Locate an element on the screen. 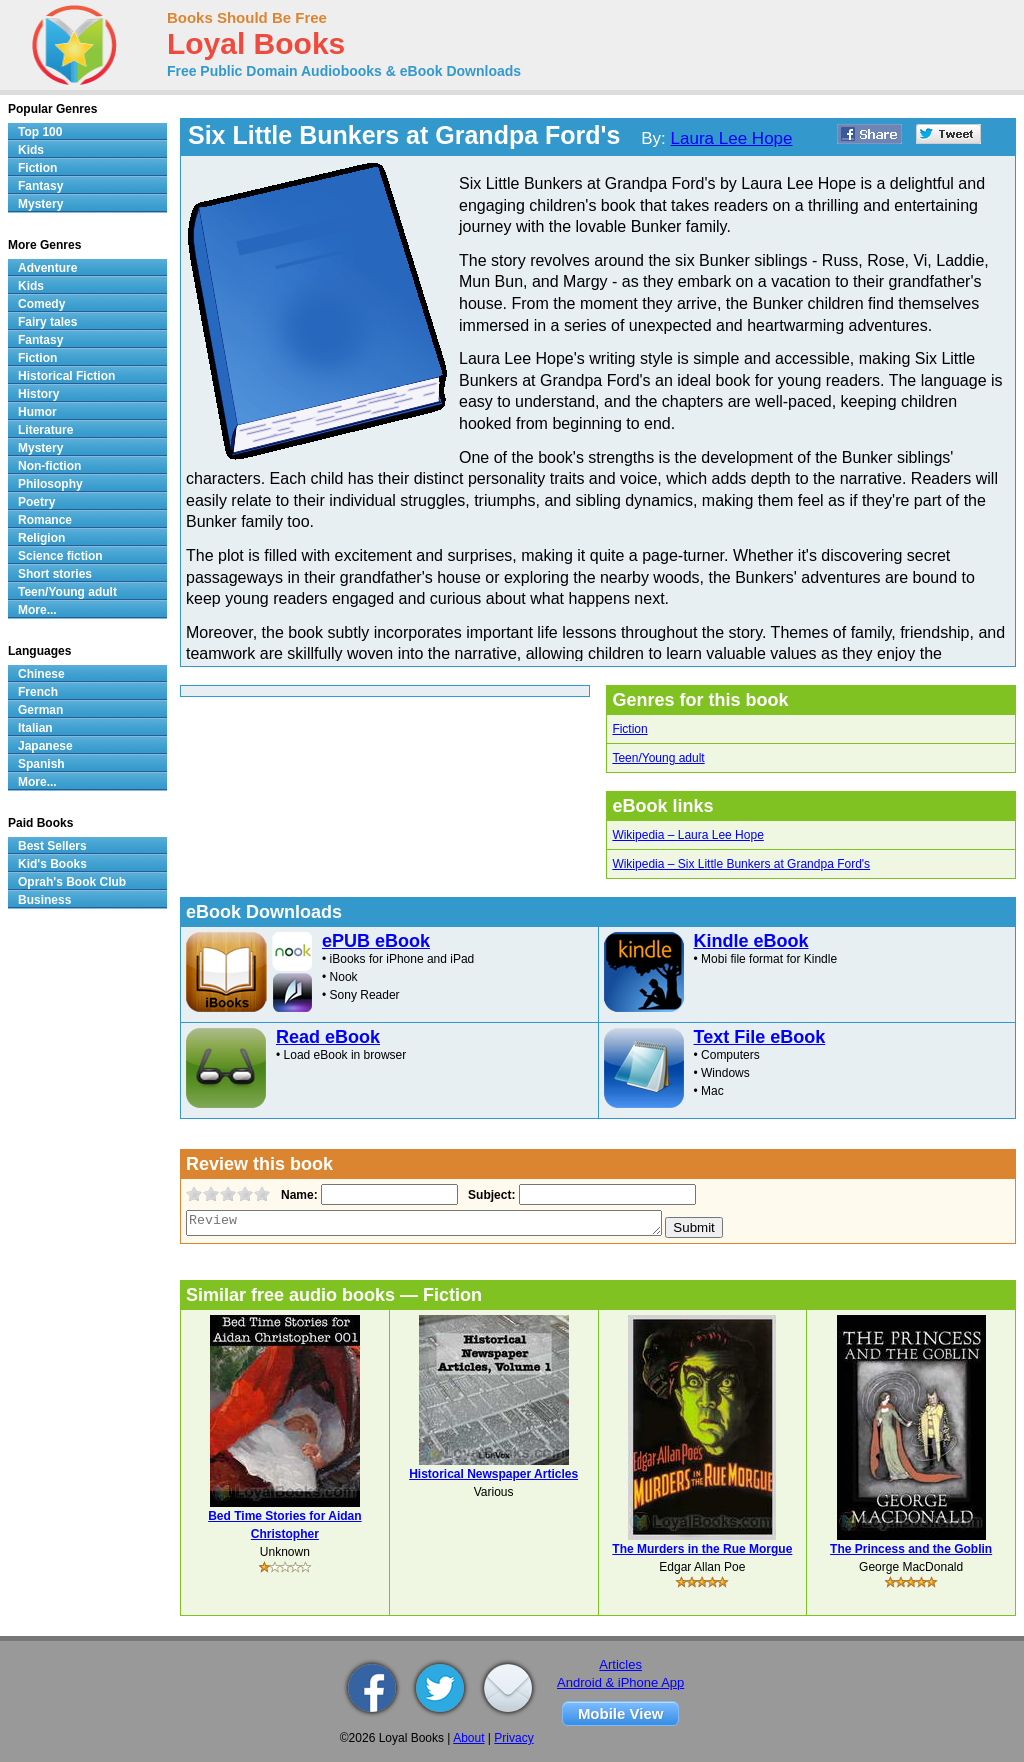  Wikipedia – Laura Lee Hope is located at coordinates (687, 835).